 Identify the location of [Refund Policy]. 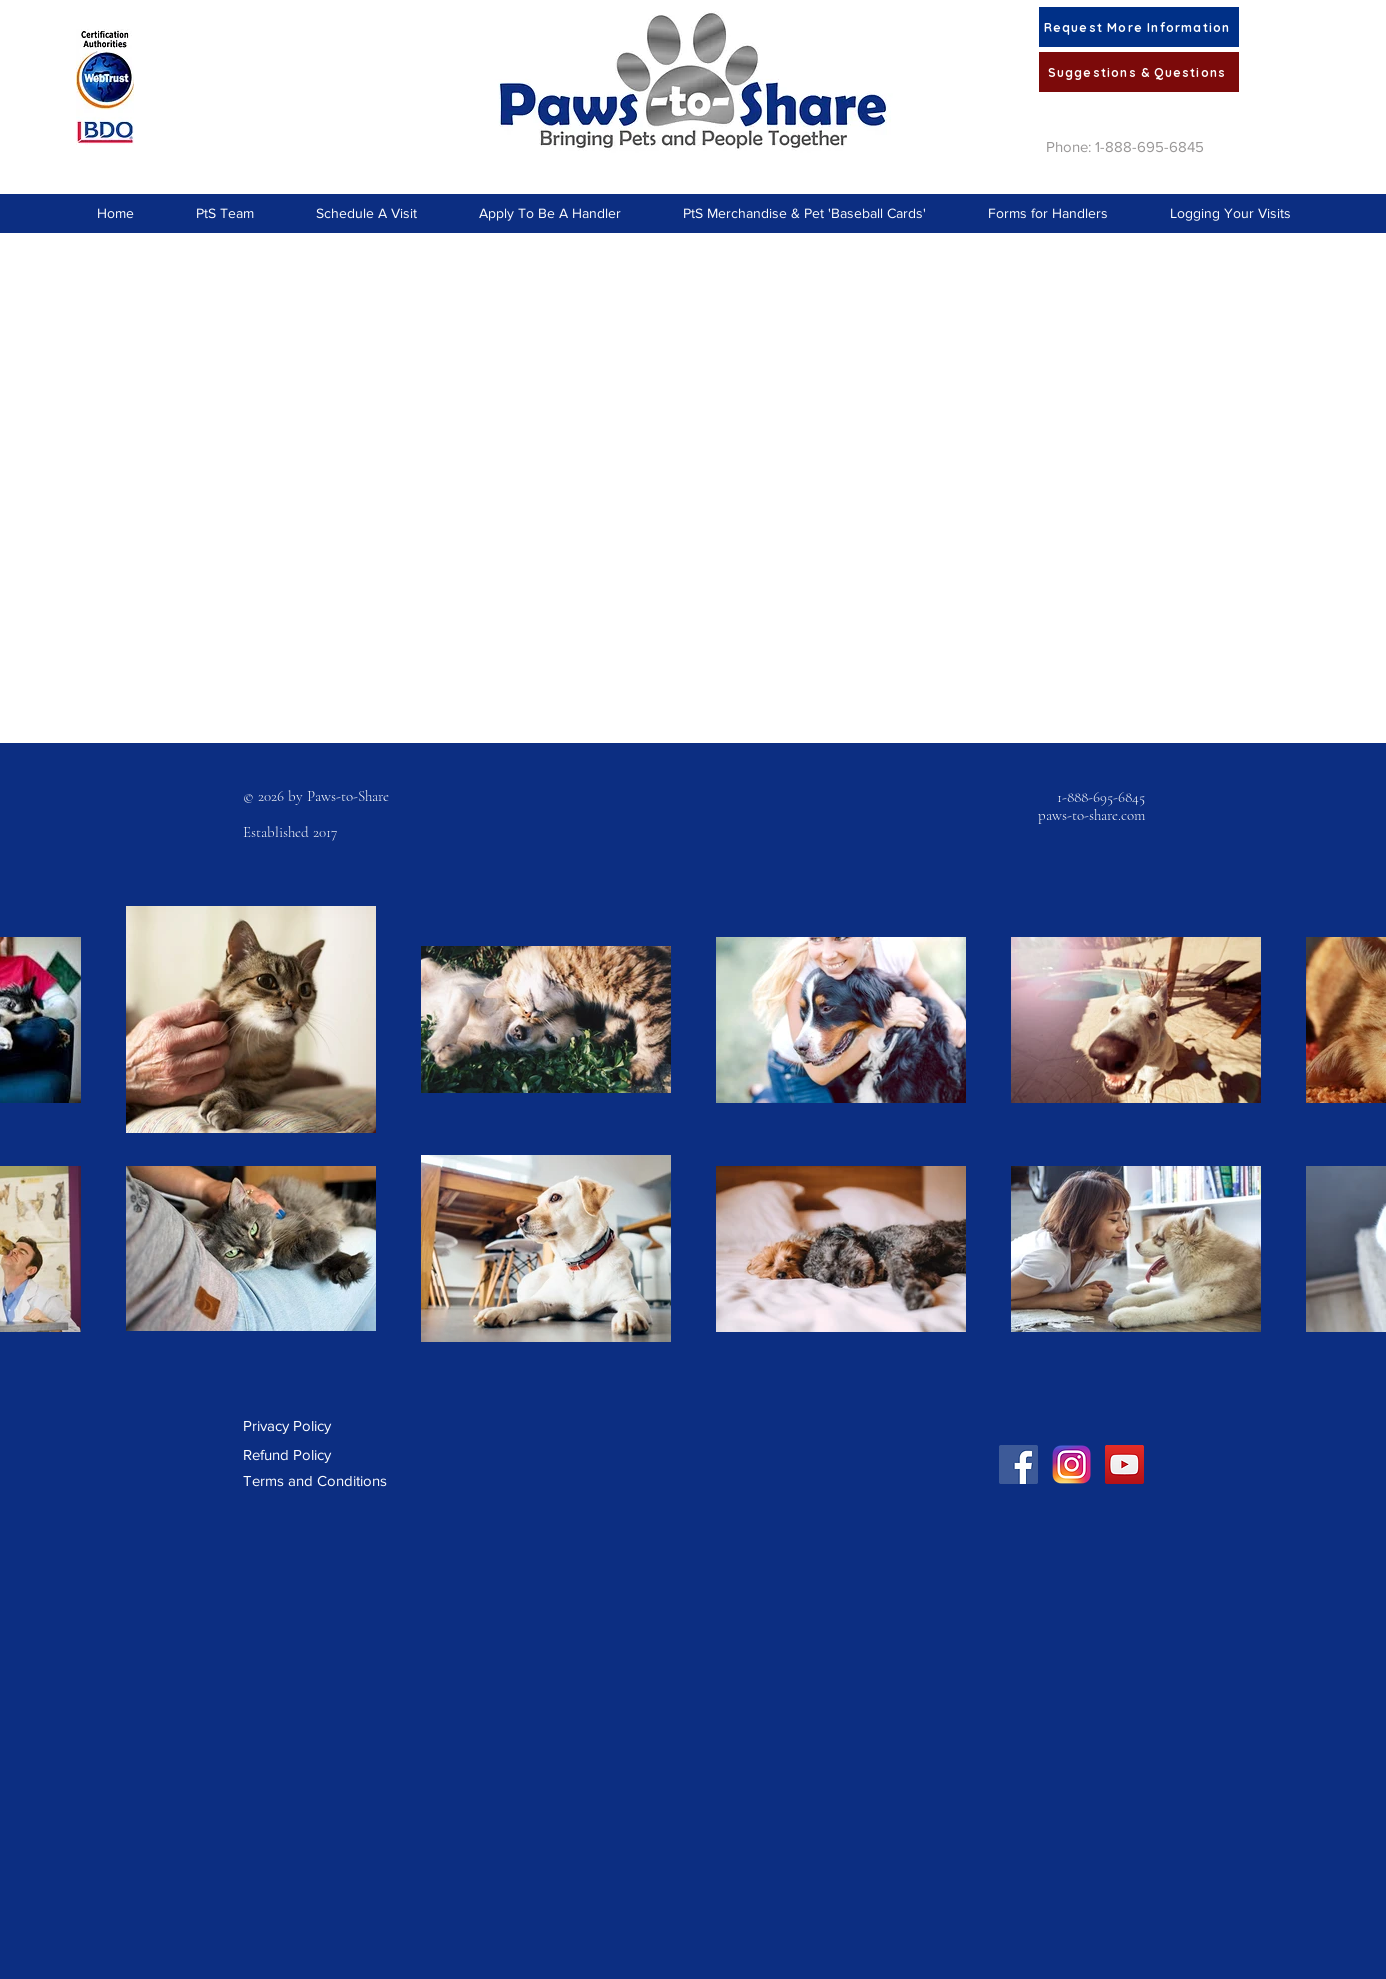
(295, 1454).